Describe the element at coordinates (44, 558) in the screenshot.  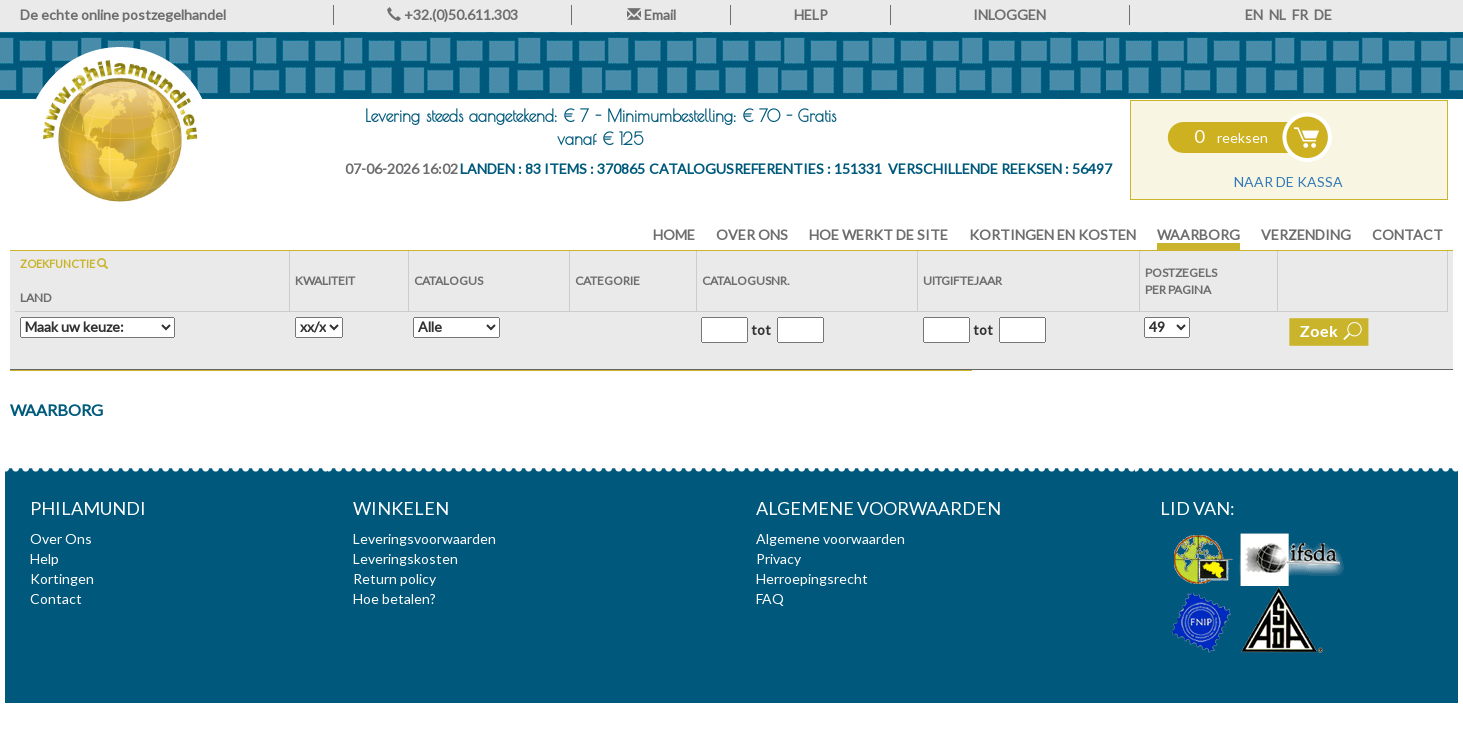
I see `Help` at that location.